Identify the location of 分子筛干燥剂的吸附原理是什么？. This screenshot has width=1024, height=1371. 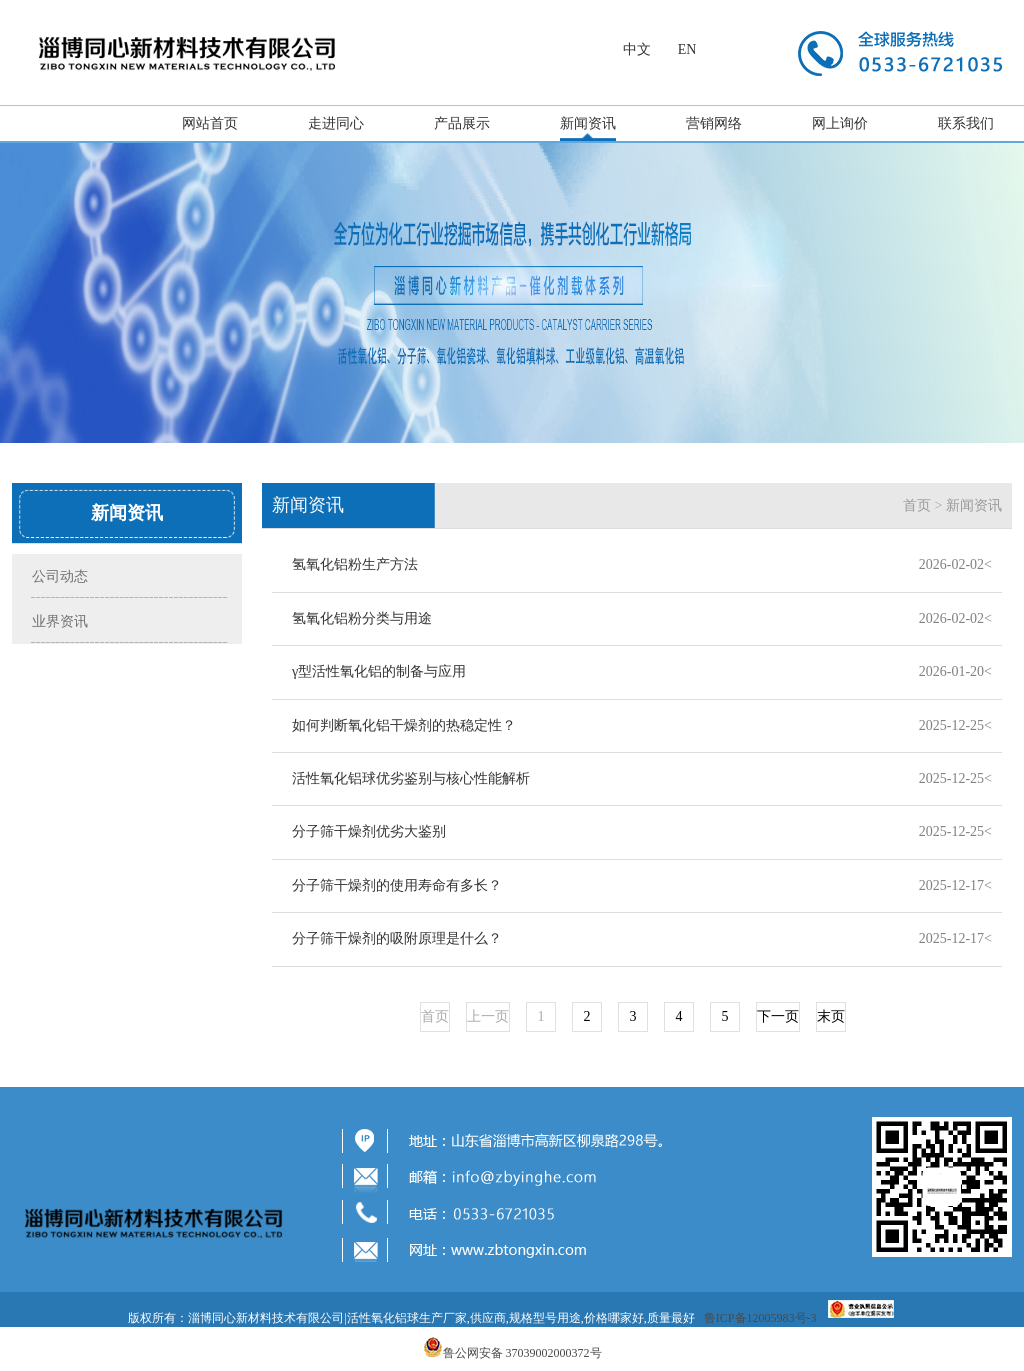
(397, 938).